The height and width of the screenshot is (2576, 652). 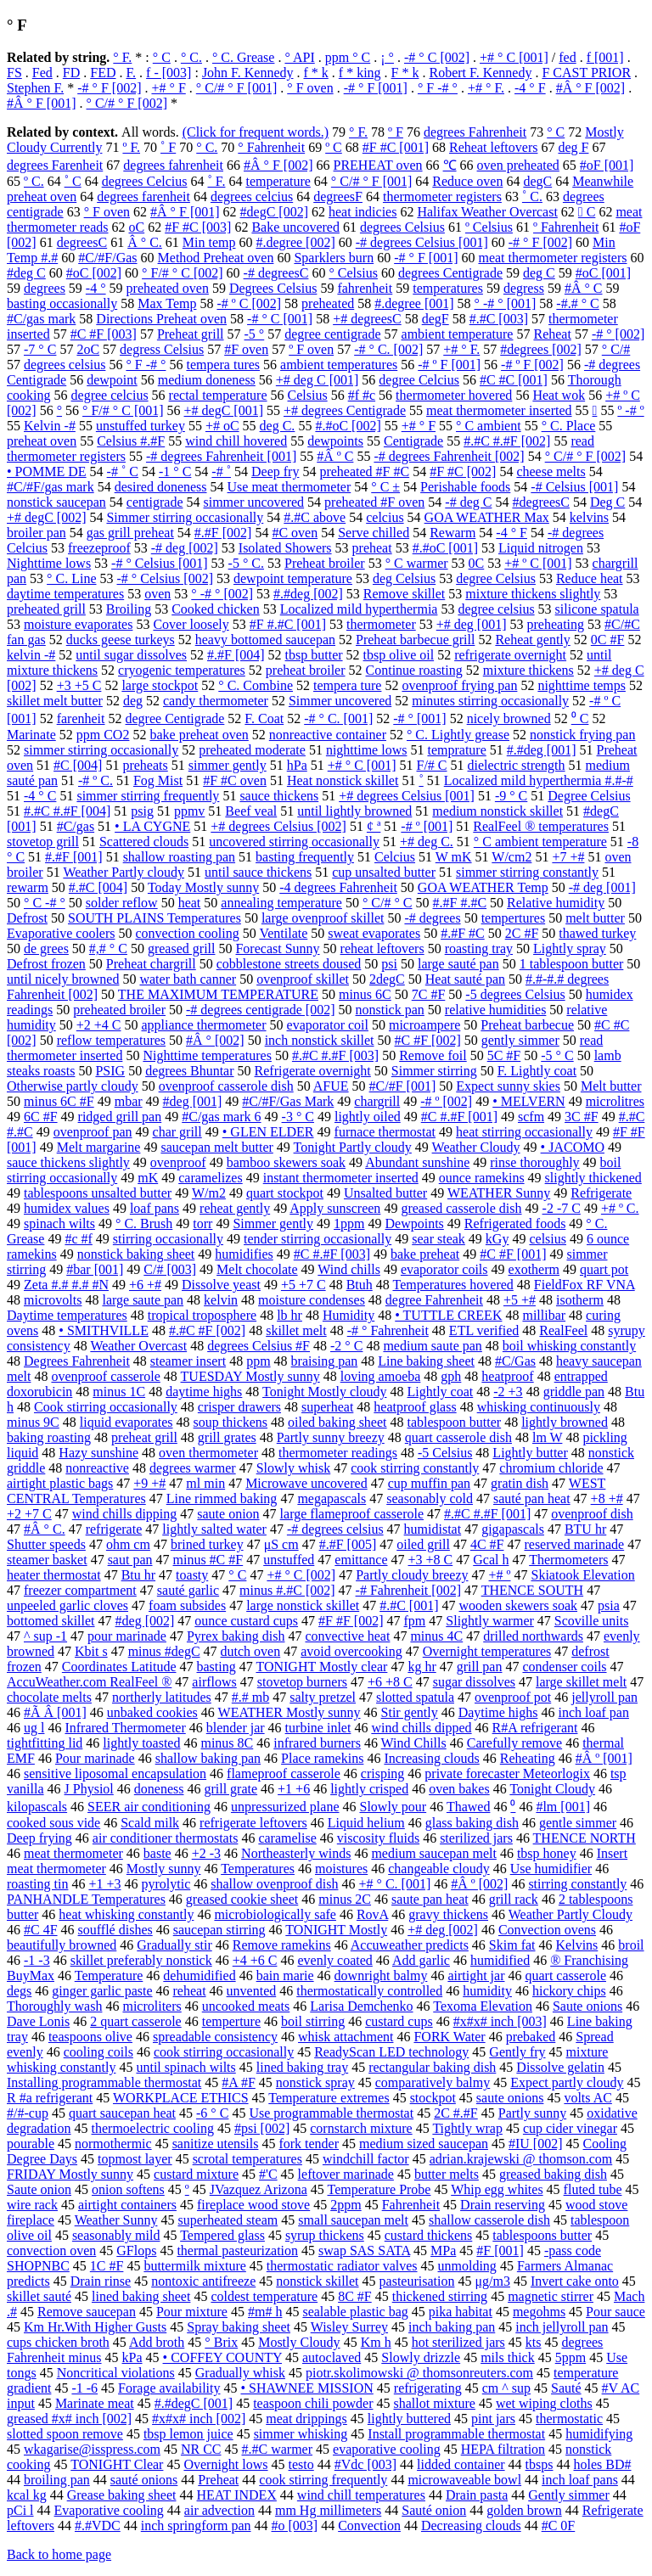 I want to click on ppm, so click(x=258, y=1361).